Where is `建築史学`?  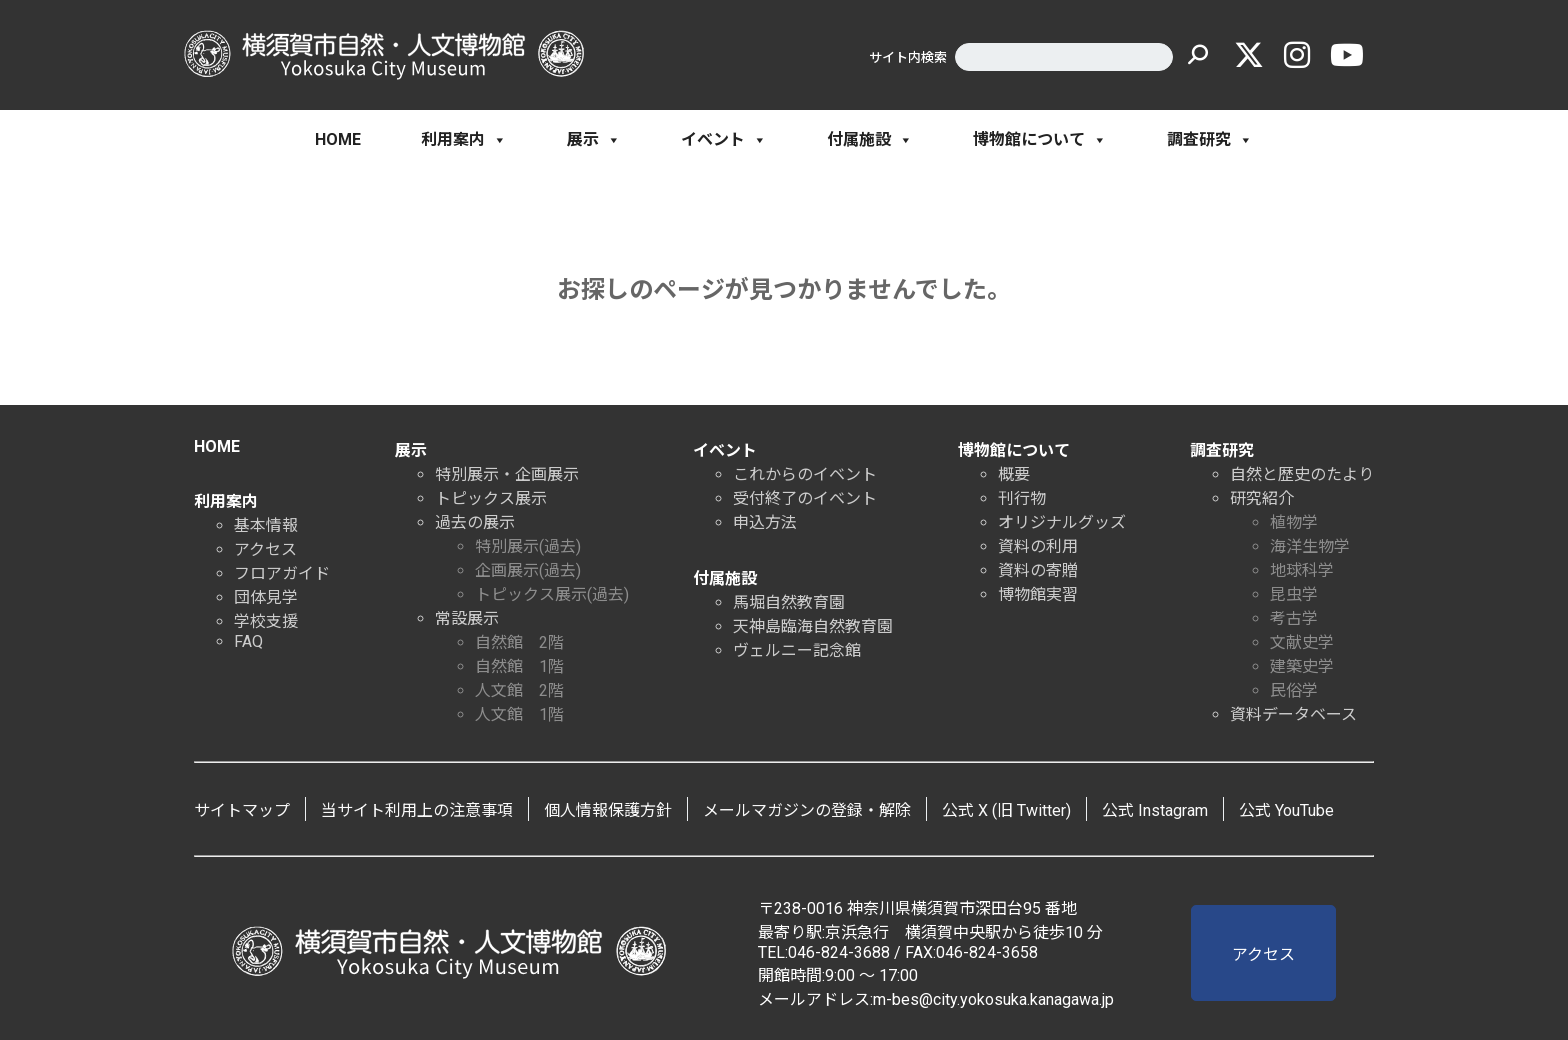 建築史学 is located at coordinates (1302, 666).